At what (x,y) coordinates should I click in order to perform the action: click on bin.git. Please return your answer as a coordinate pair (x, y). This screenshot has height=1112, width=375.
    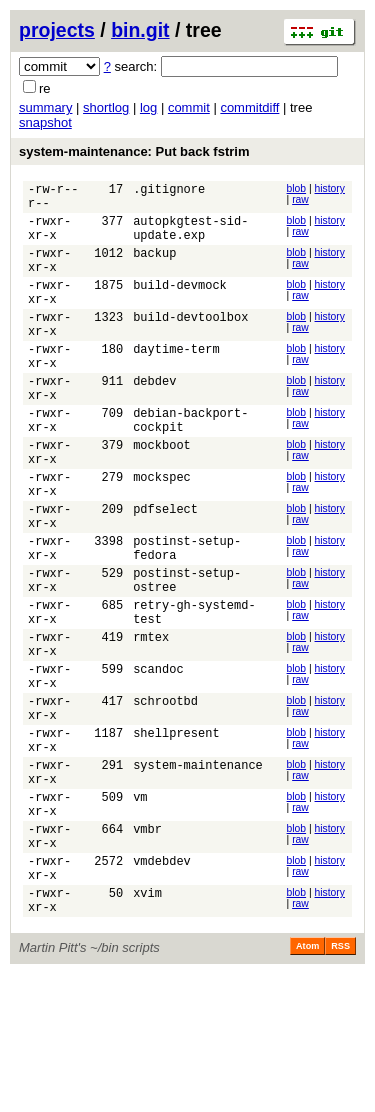
    Looking at the image, I should click on (140, 30).